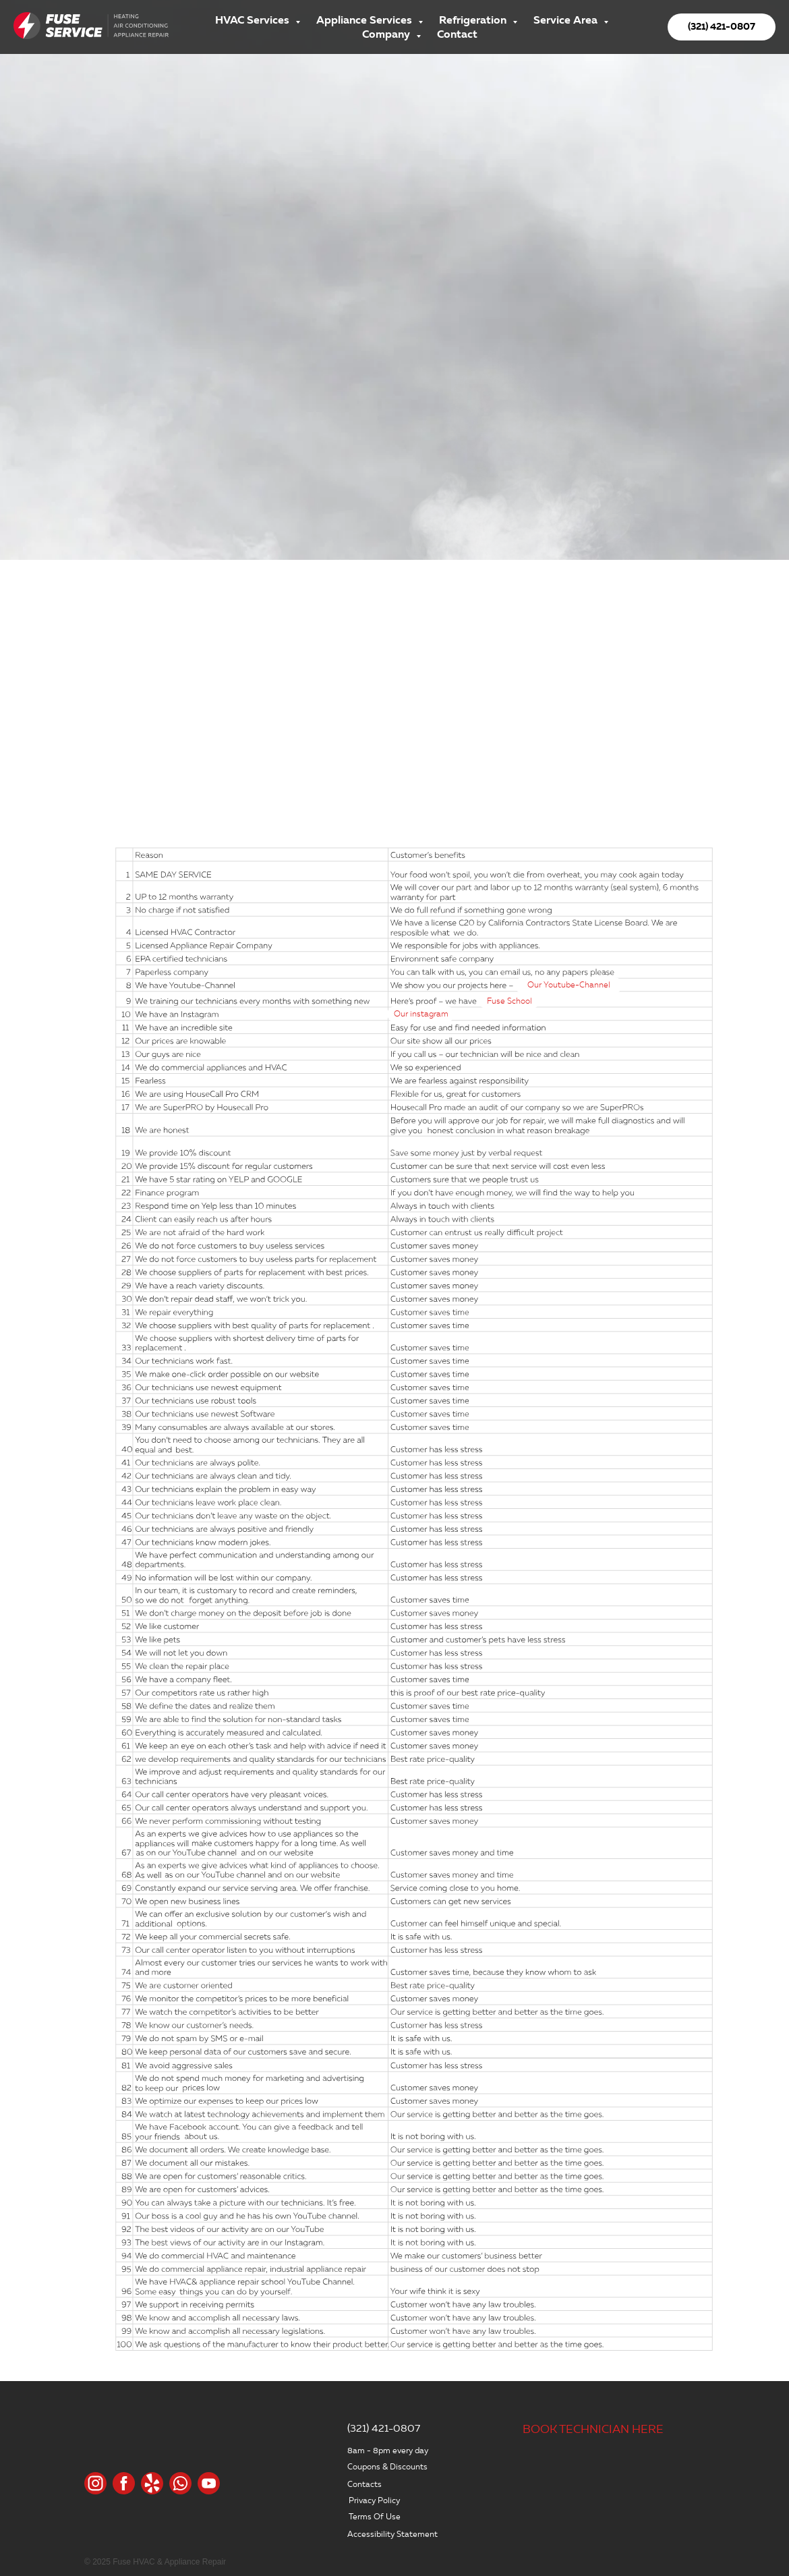 This screenshot has width=789, height=2576. I want to click on Service Area, so click(566, 20).